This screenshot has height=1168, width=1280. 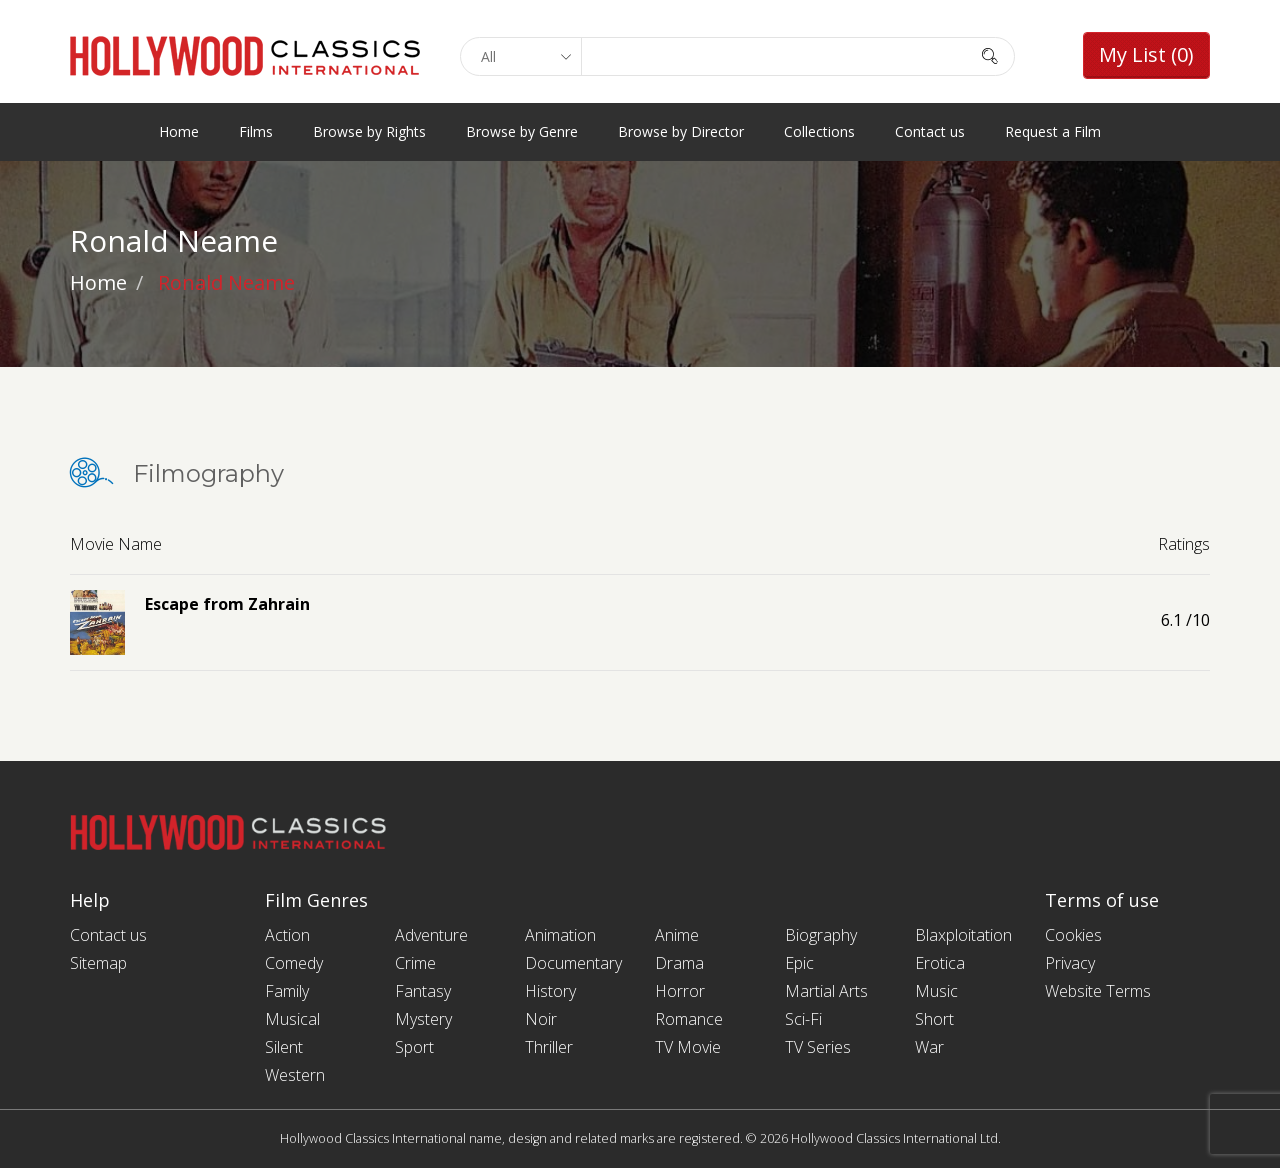 What do you see at coordinates (179, 131) in the screenshot?
I see `Home` at bounding box center [179, 131].